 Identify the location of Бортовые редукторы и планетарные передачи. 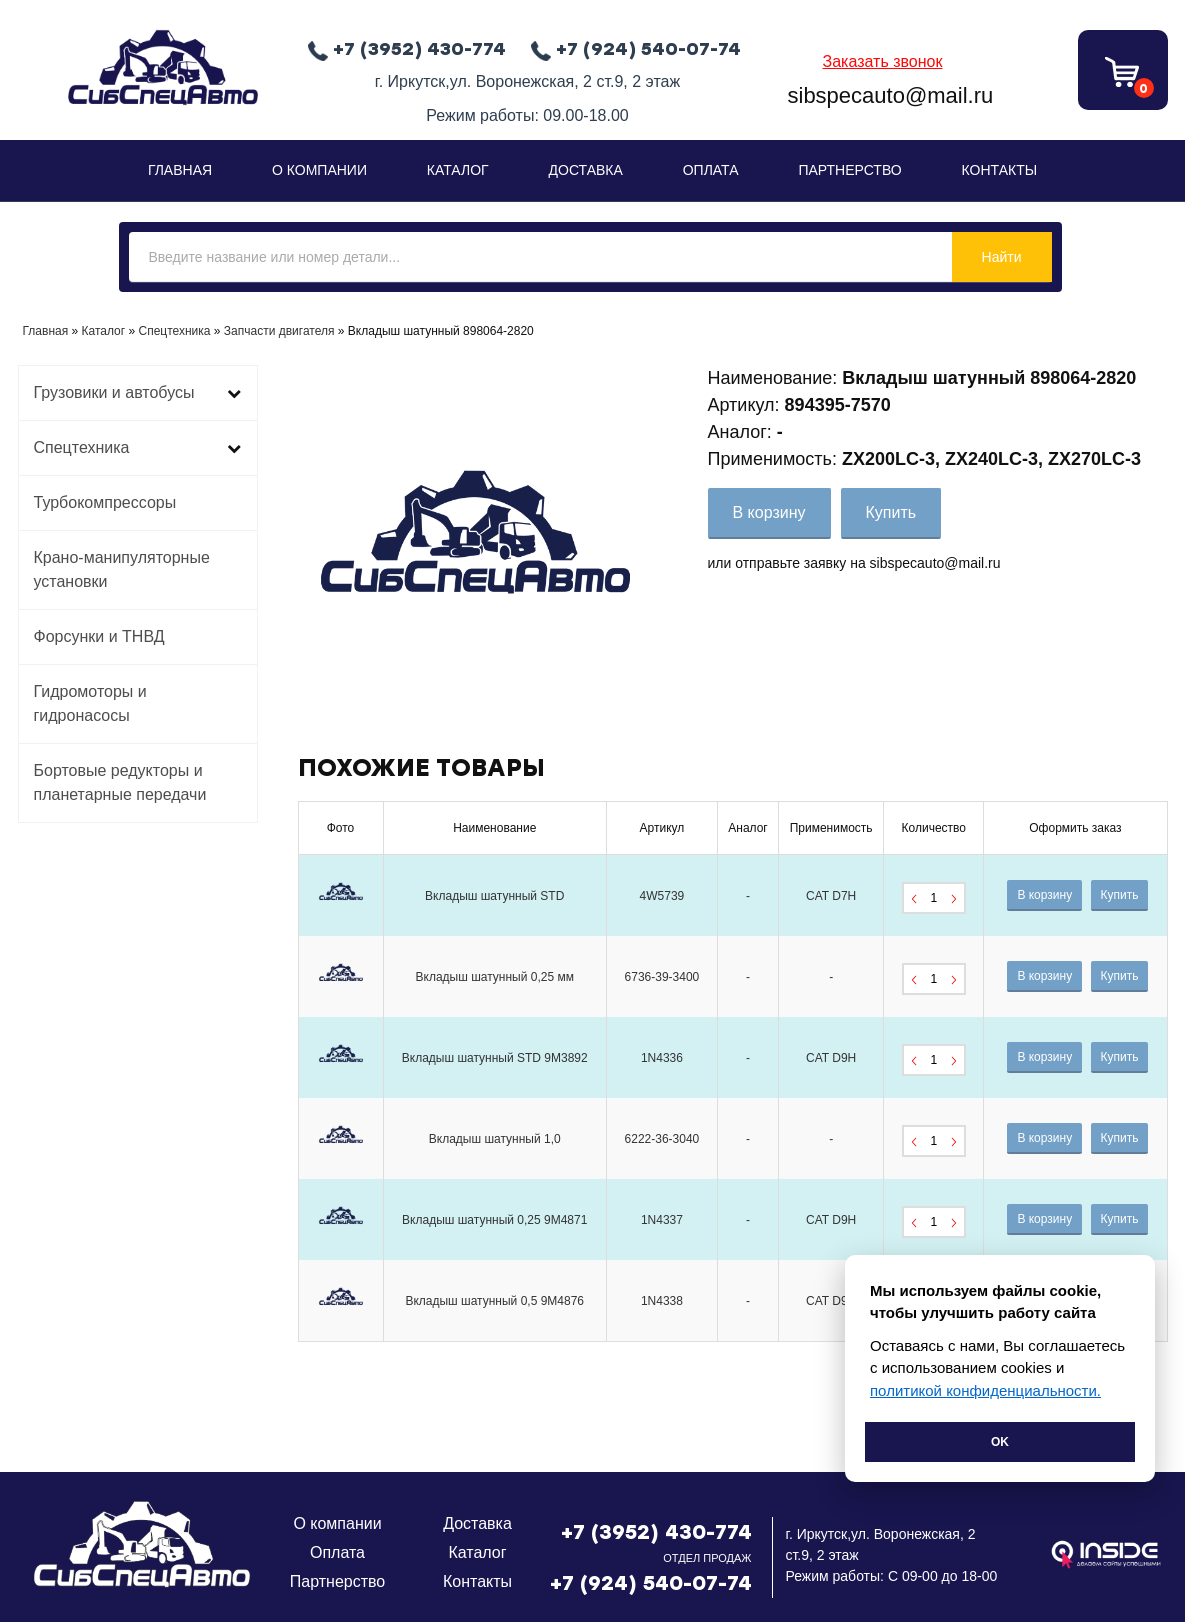
(120, 782).